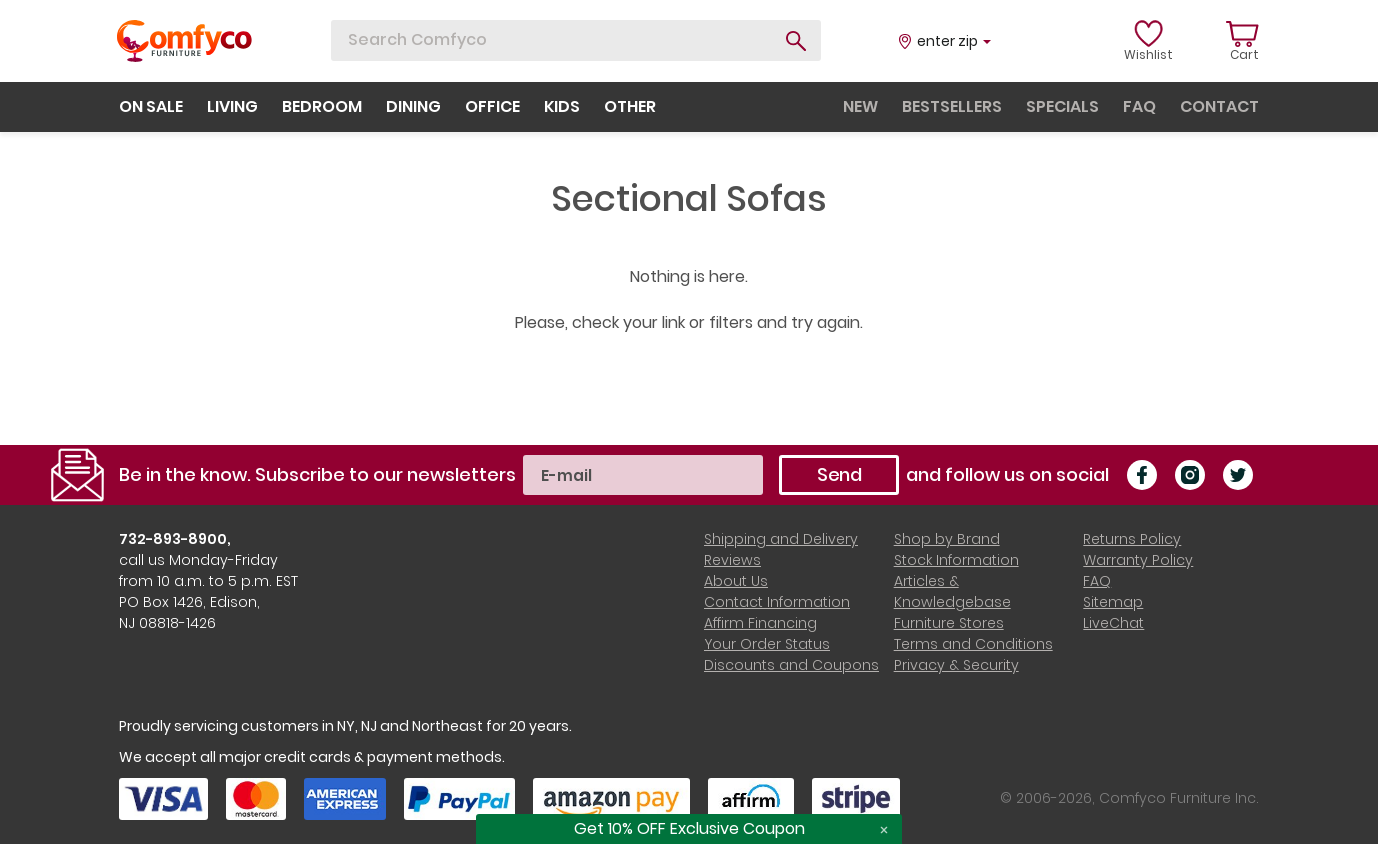  I want to click on Shipping and Delivery, so click(781, 539).